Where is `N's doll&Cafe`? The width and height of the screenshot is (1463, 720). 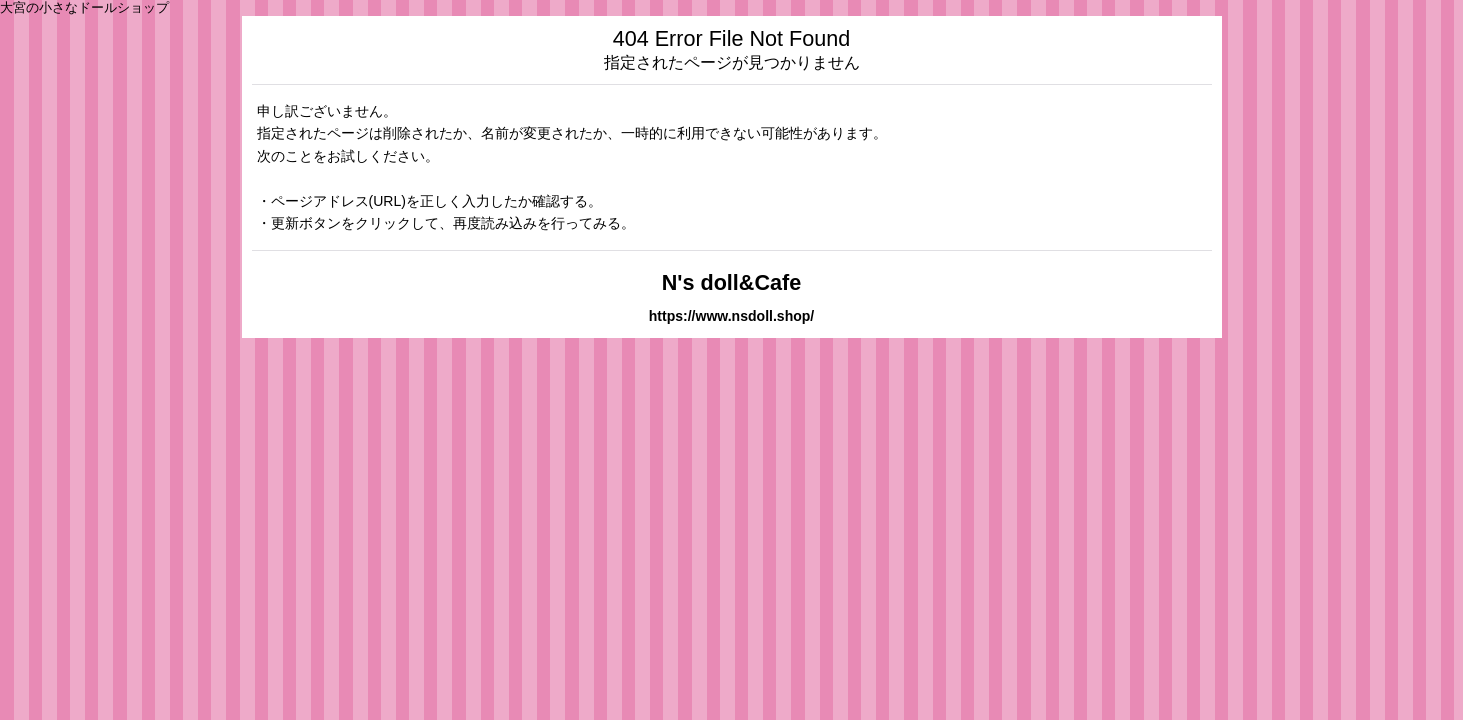 N's doll&Cafe is located at coordinates (732, 282).